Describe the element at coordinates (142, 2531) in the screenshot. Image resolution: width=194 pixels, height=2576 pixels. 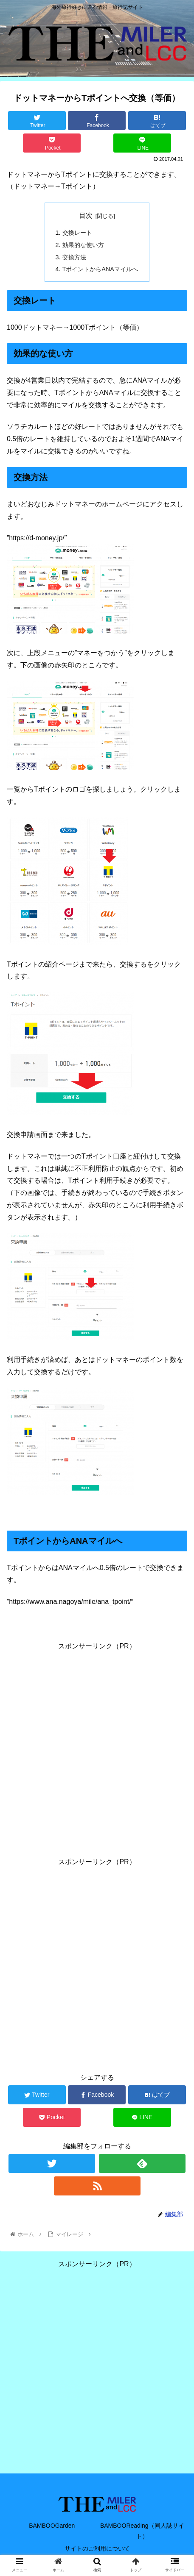
I see `BAMBOOReading（同人誌サイト）` at that location.